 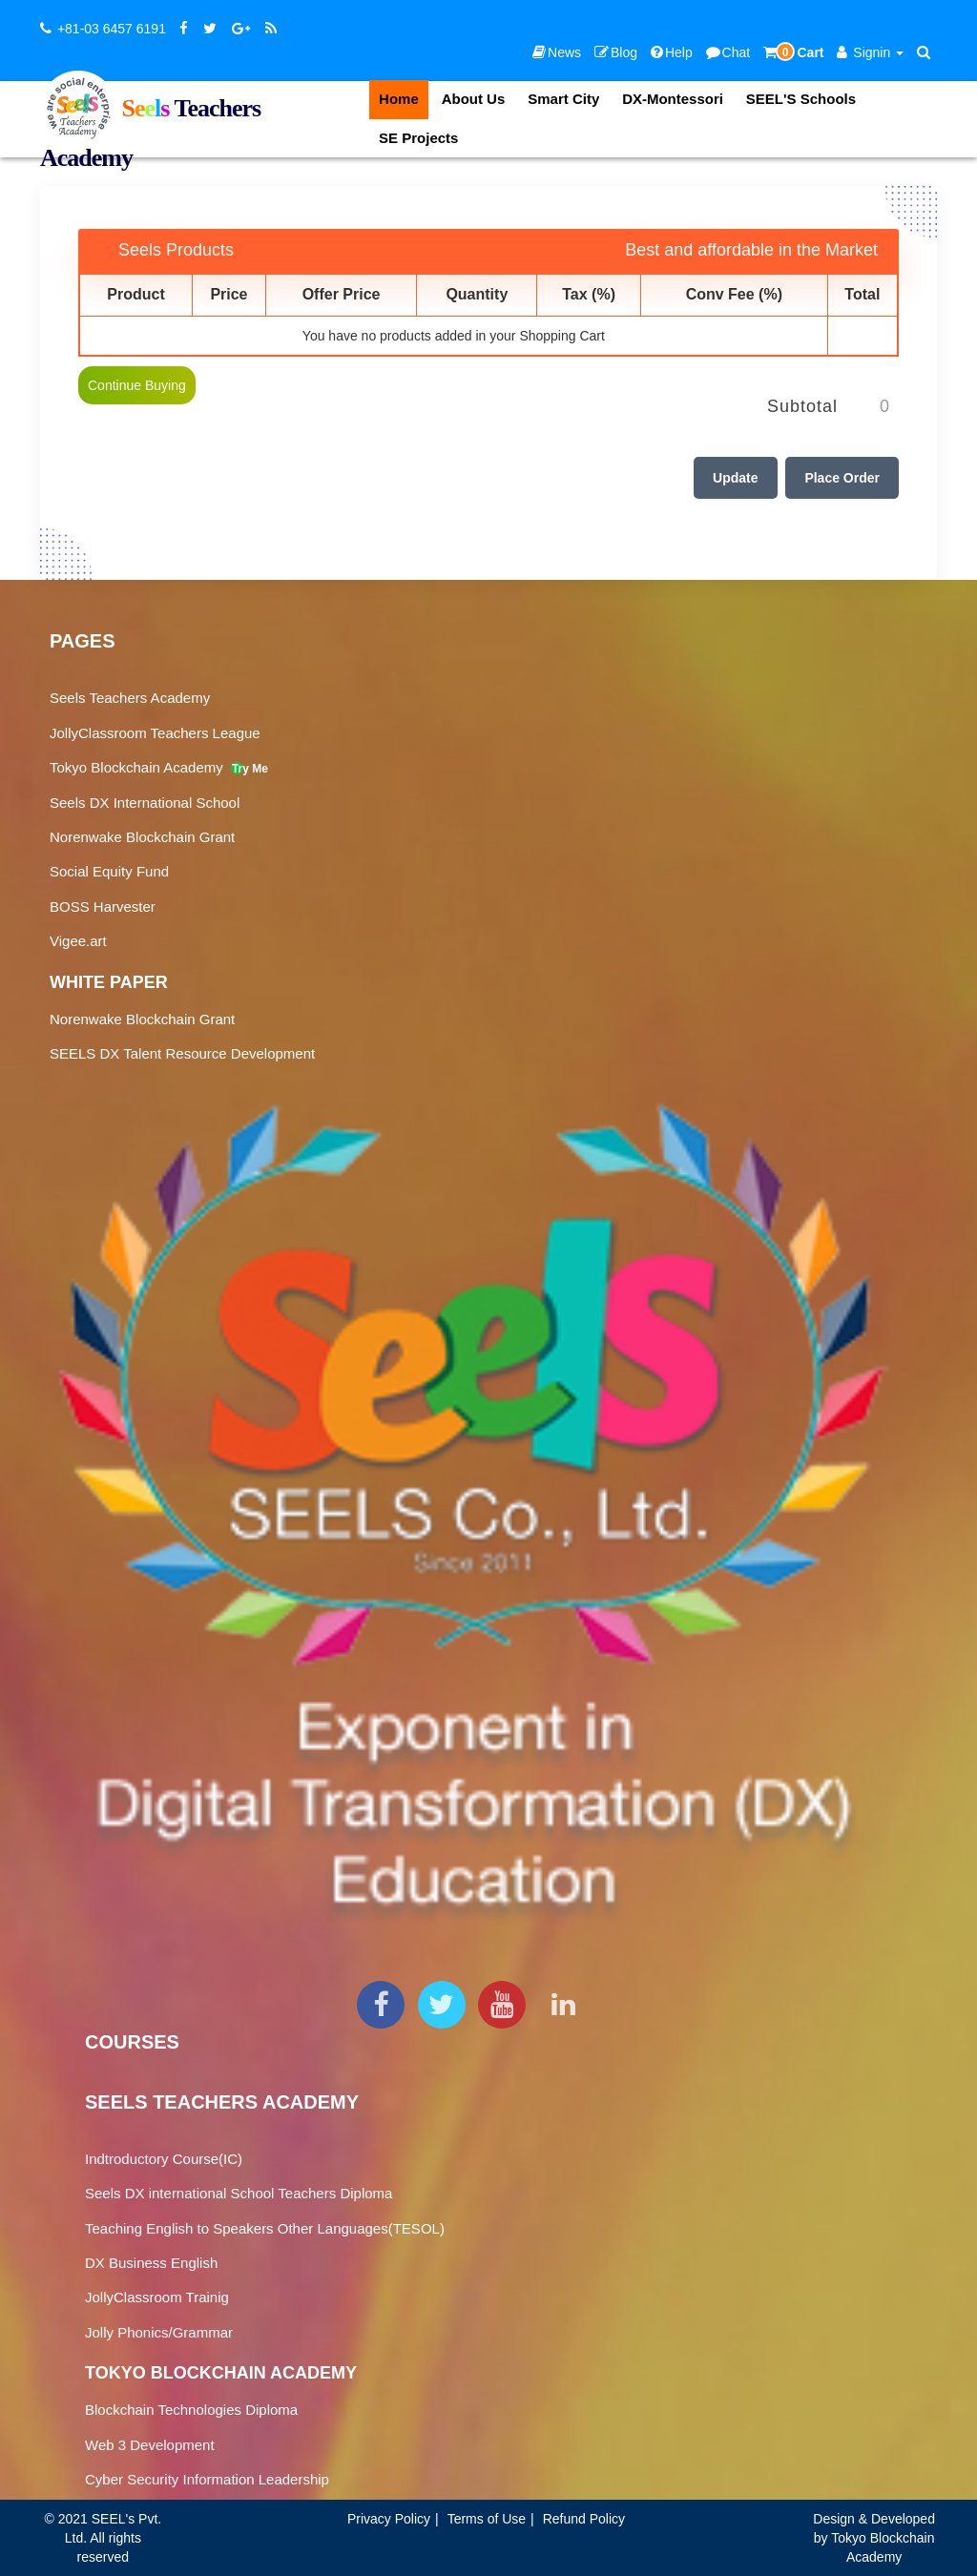 I want to click on Smart City, so click(x=563, y=99).